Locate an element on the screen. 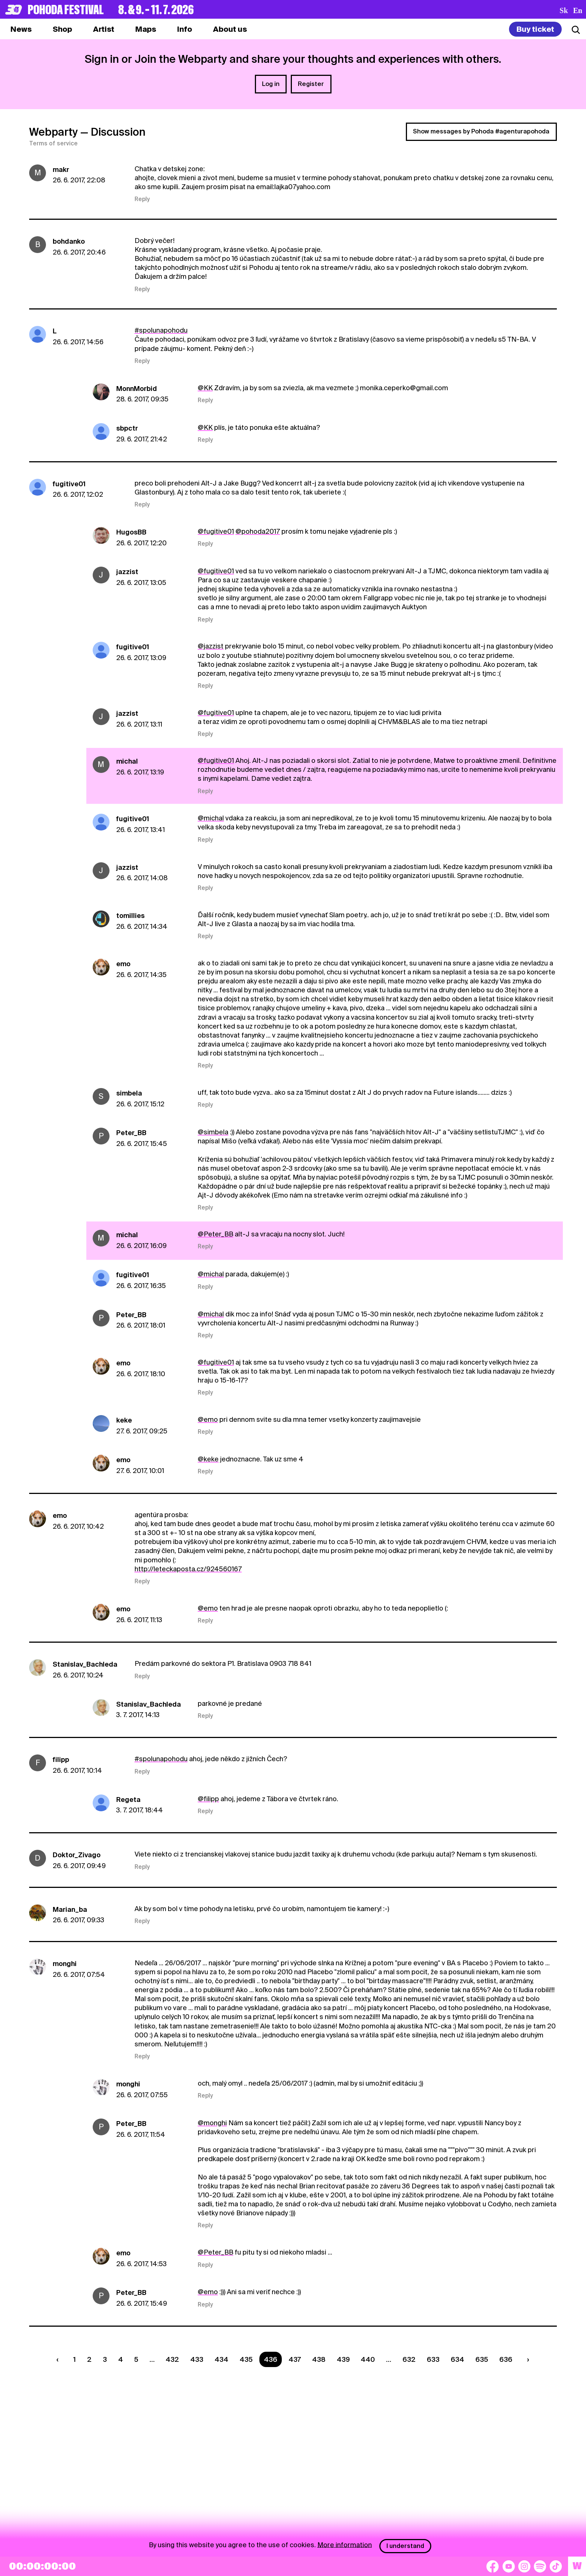 This screenshot has height=2576, width=586. sk is located at coordinates (563, 10).